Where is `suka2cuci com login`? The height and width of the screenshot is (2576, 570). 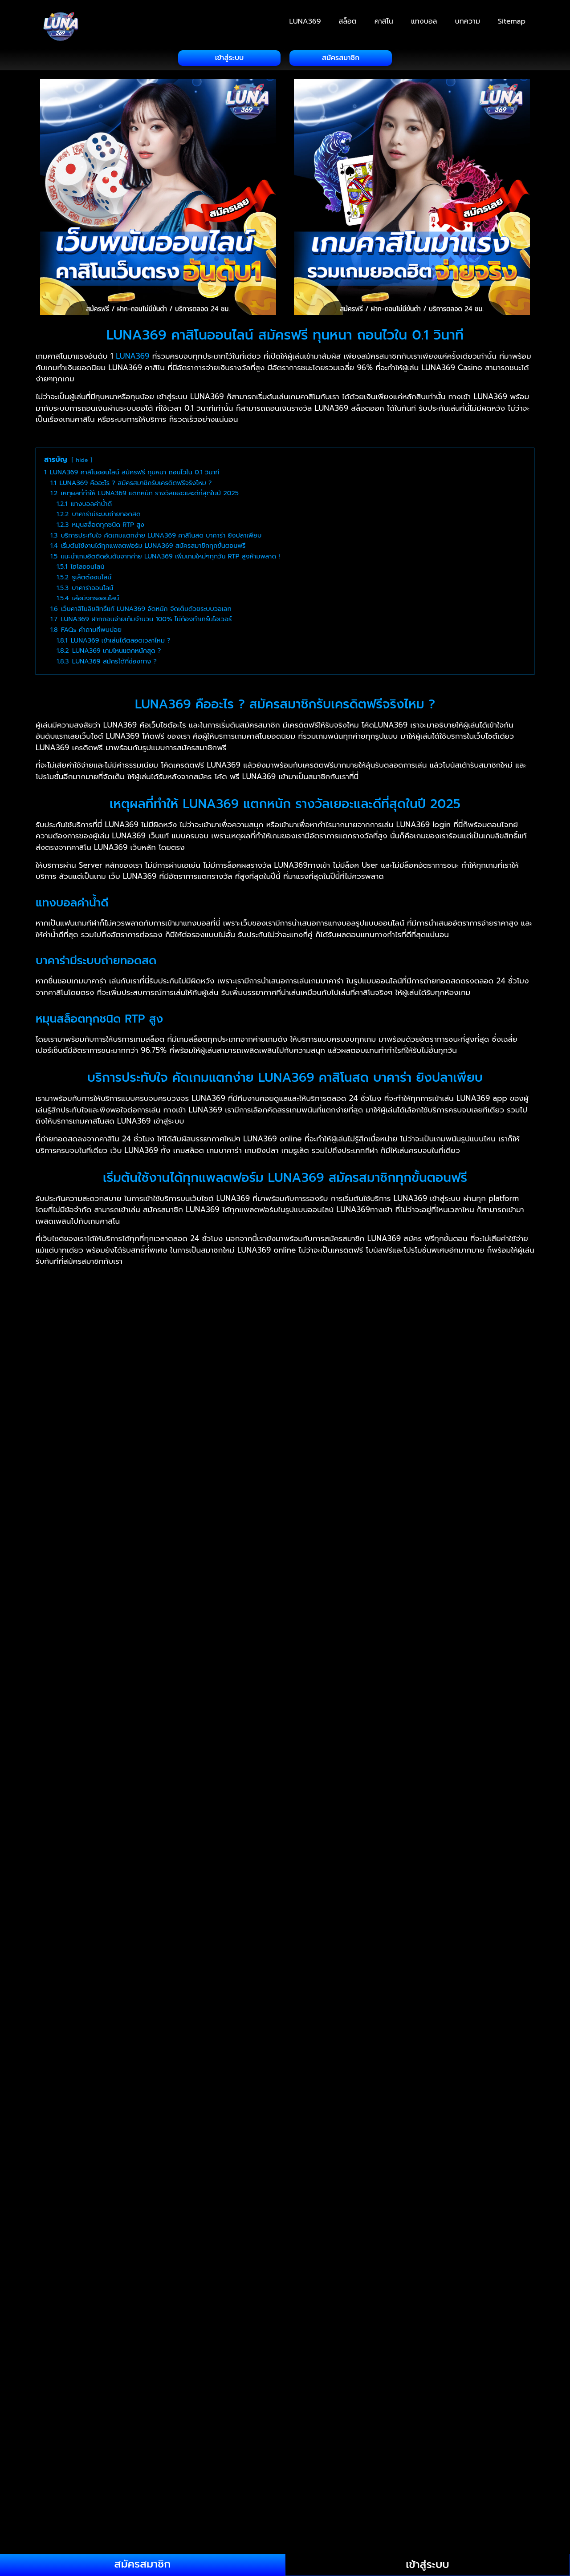 suka2cuci com login is located at coordinates (390, 2465).